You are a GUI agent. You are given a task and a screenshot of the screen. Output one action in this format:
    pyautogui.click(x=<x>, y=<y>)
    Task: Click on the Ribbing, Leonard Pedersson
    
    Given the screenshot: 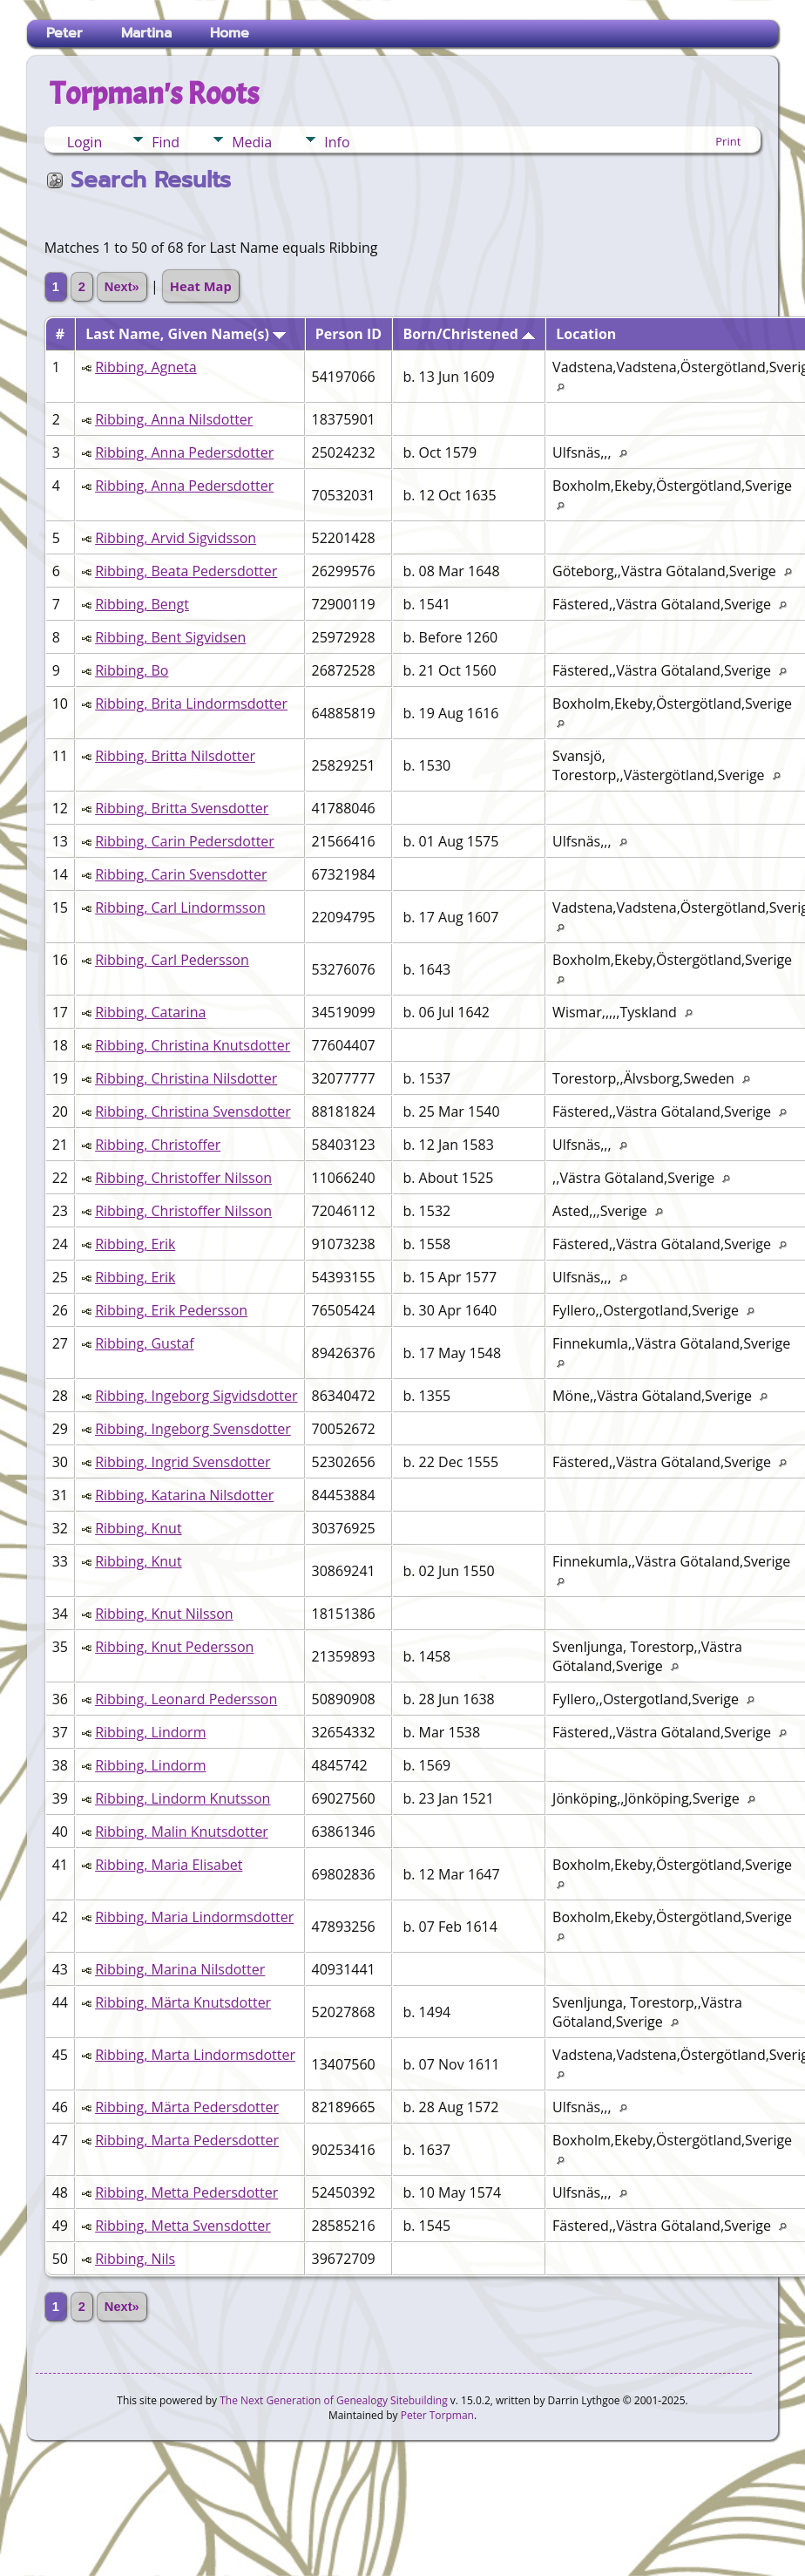 What is the action you would take?
    pyautogui.click(x=186, y=1699)
    